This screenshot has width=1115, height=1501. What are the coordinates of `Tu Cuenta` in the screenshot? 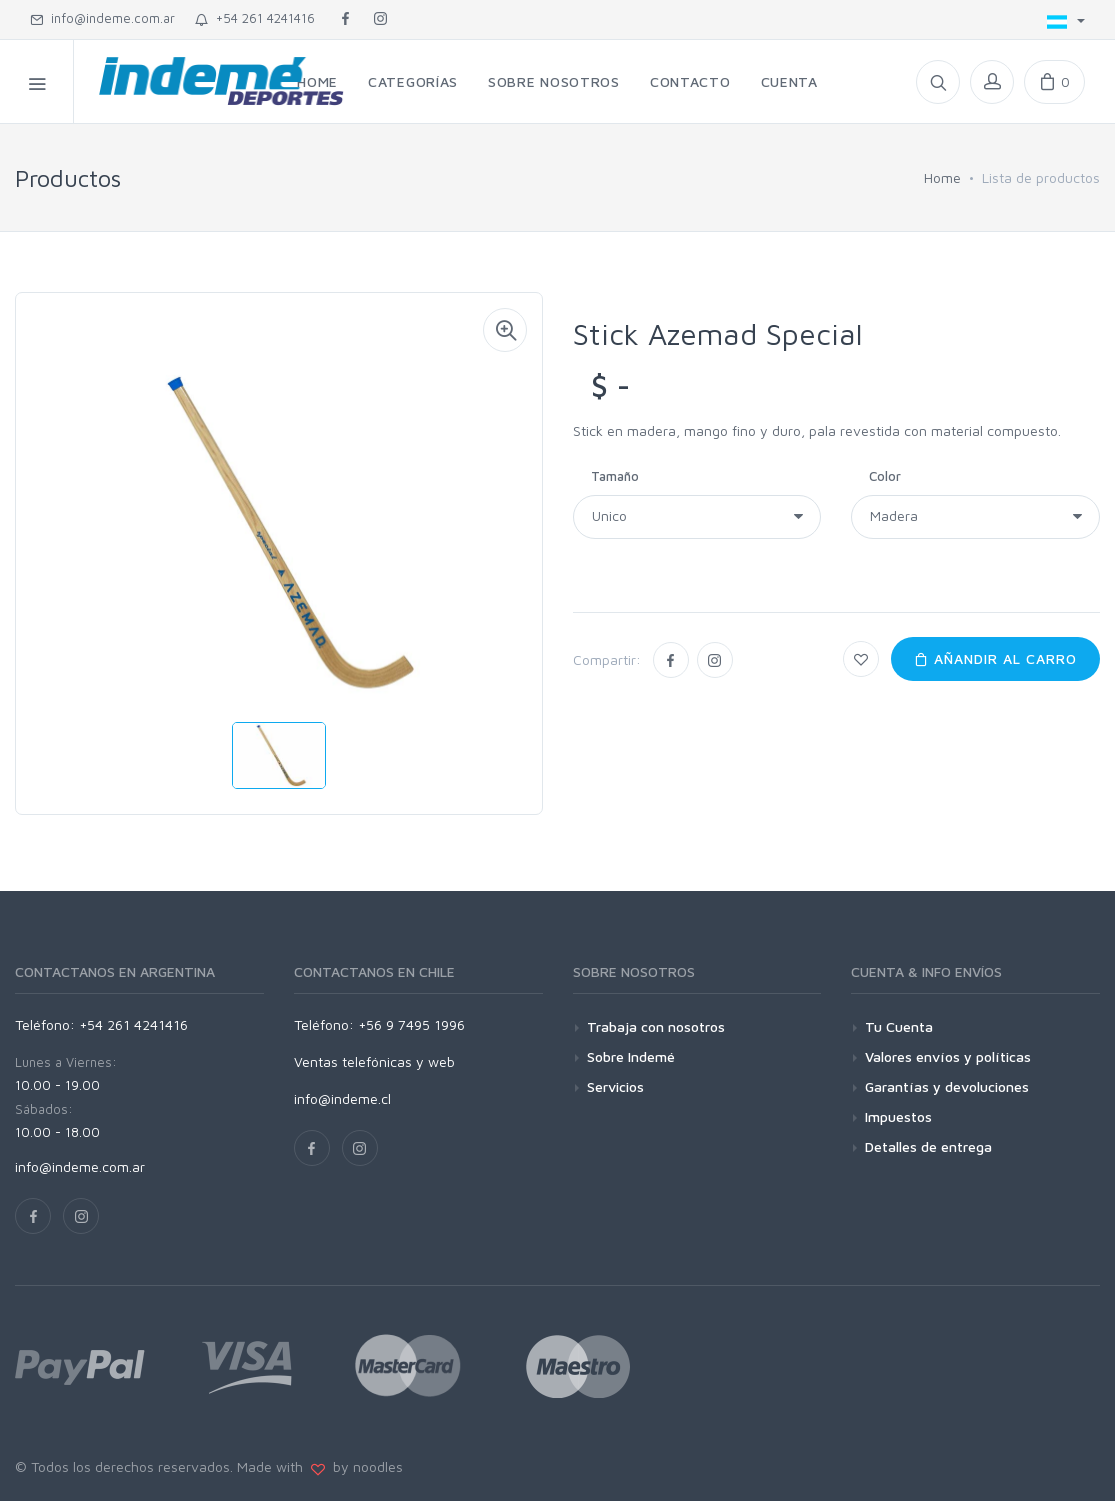 It's located at (899, 1026).